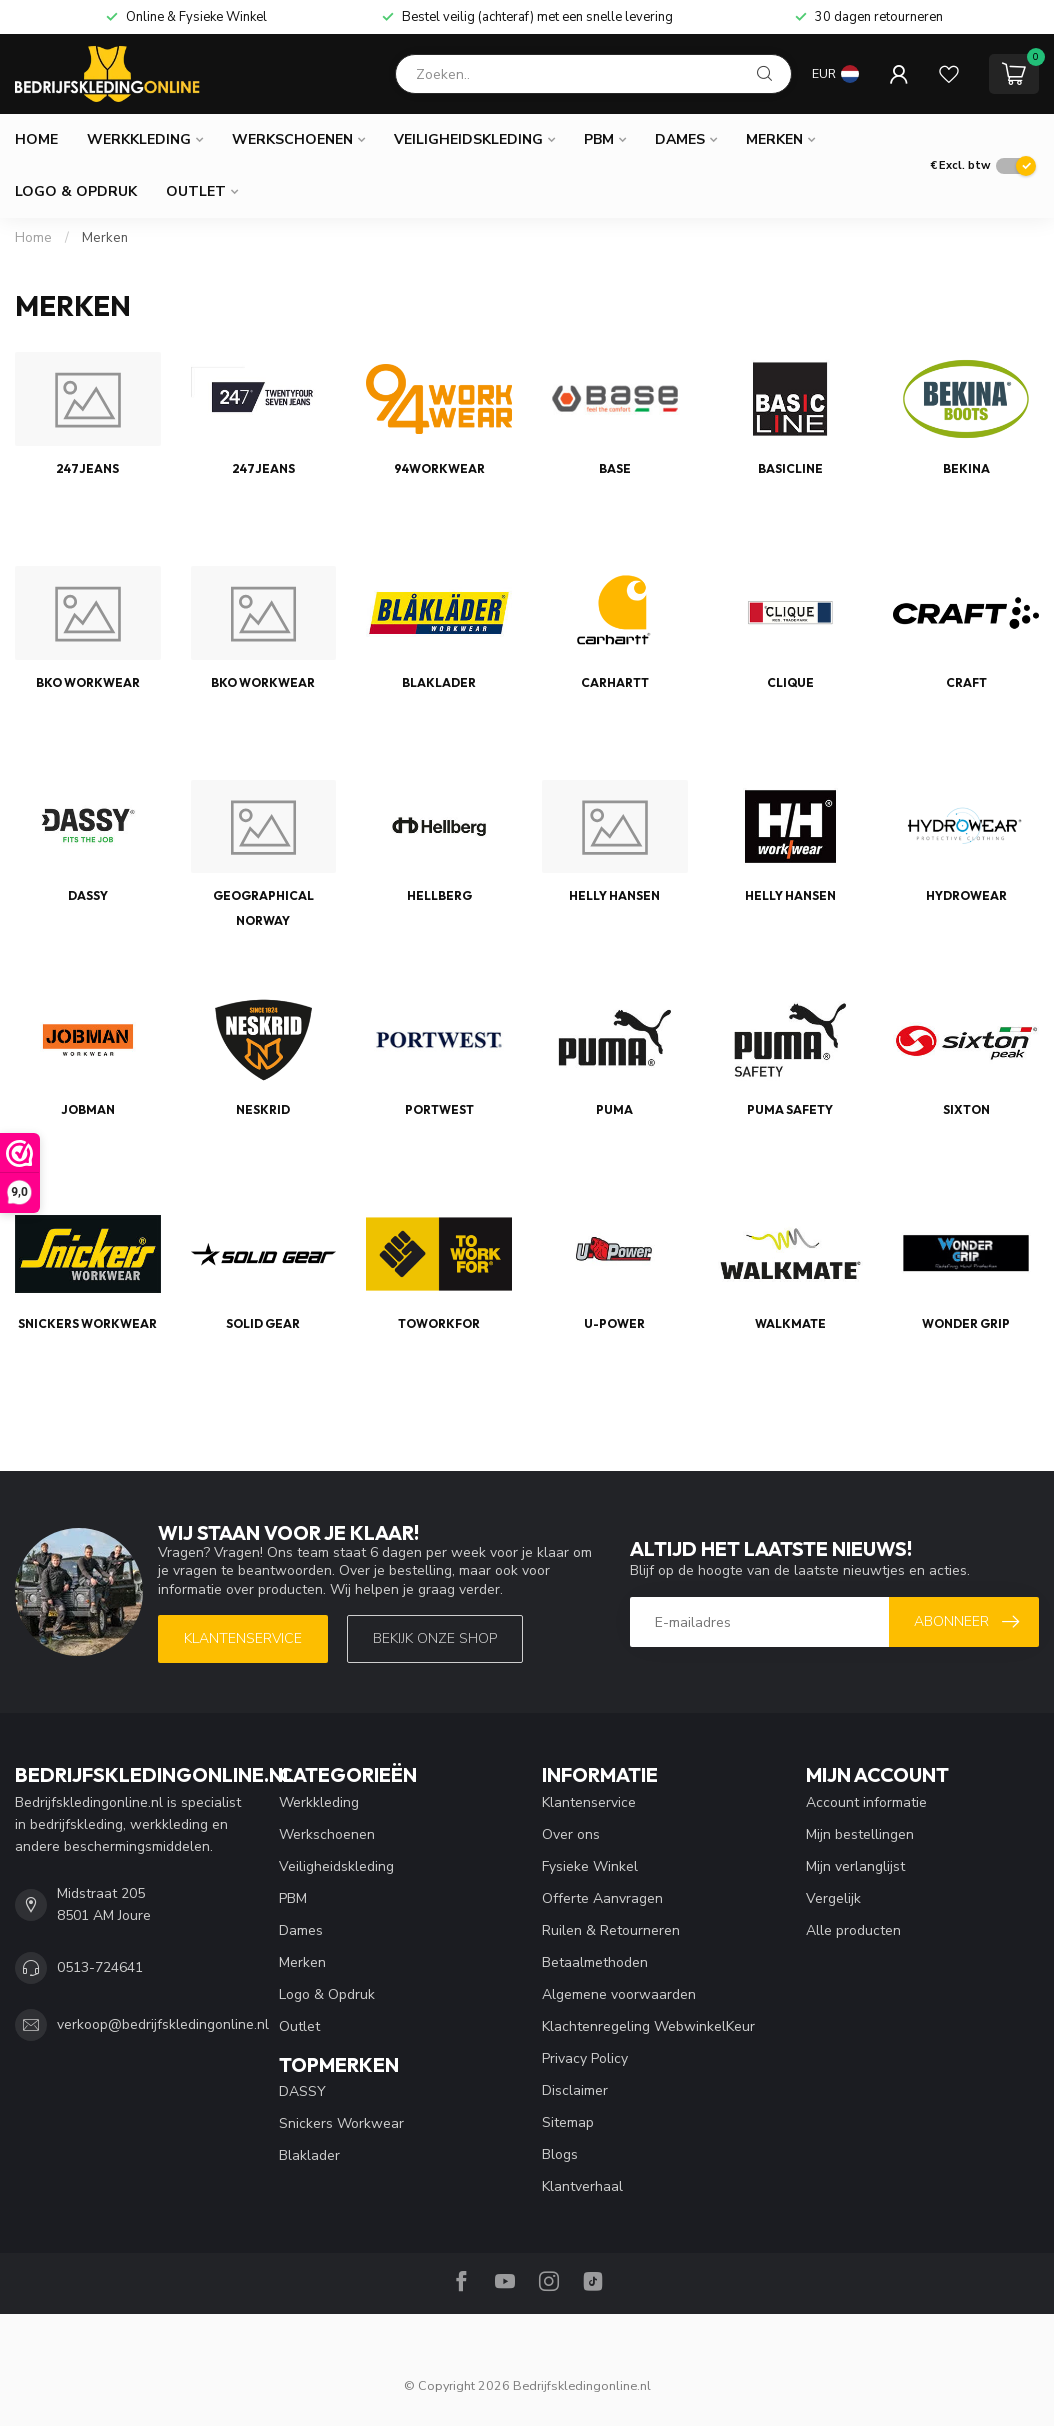 This screenshot has width=1054, height=2426. I want to click on Snickers Workwear, so click(87, 1323).